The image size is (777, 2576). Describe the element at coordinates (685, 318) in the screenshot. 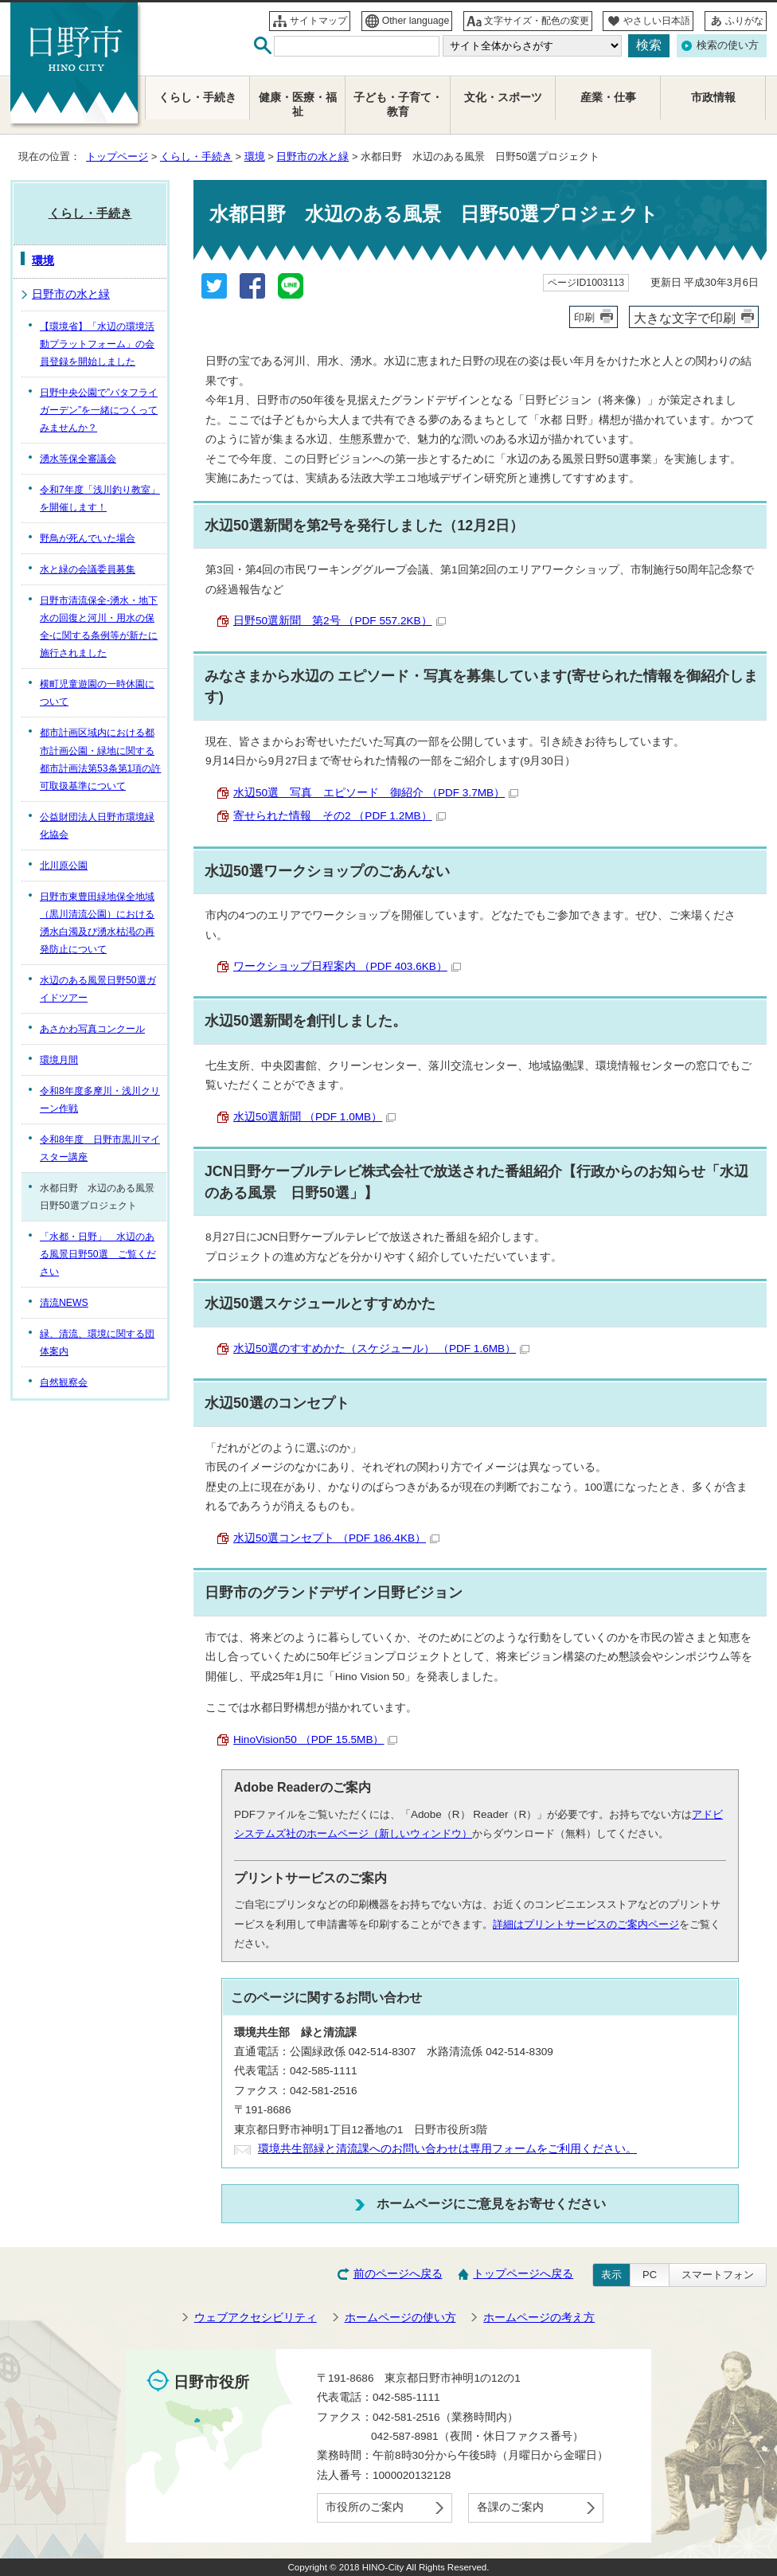

I see `大きな文字で印刷` at that location.